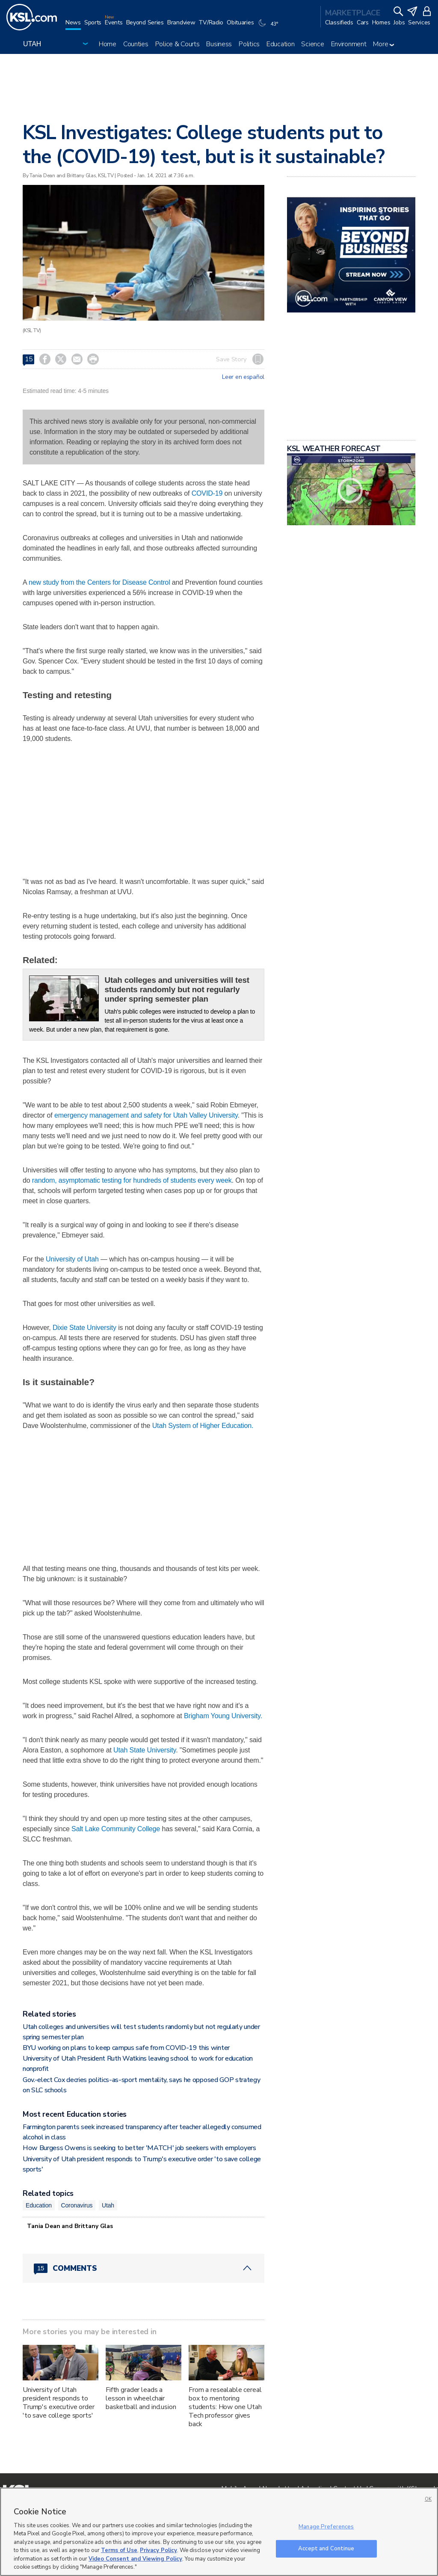 This screenshot has width=438, height=2576. What do you see at coordinates (77, 2205) in the screenshot?
I see `Coronavirus` at bounding box center [77, 2205].